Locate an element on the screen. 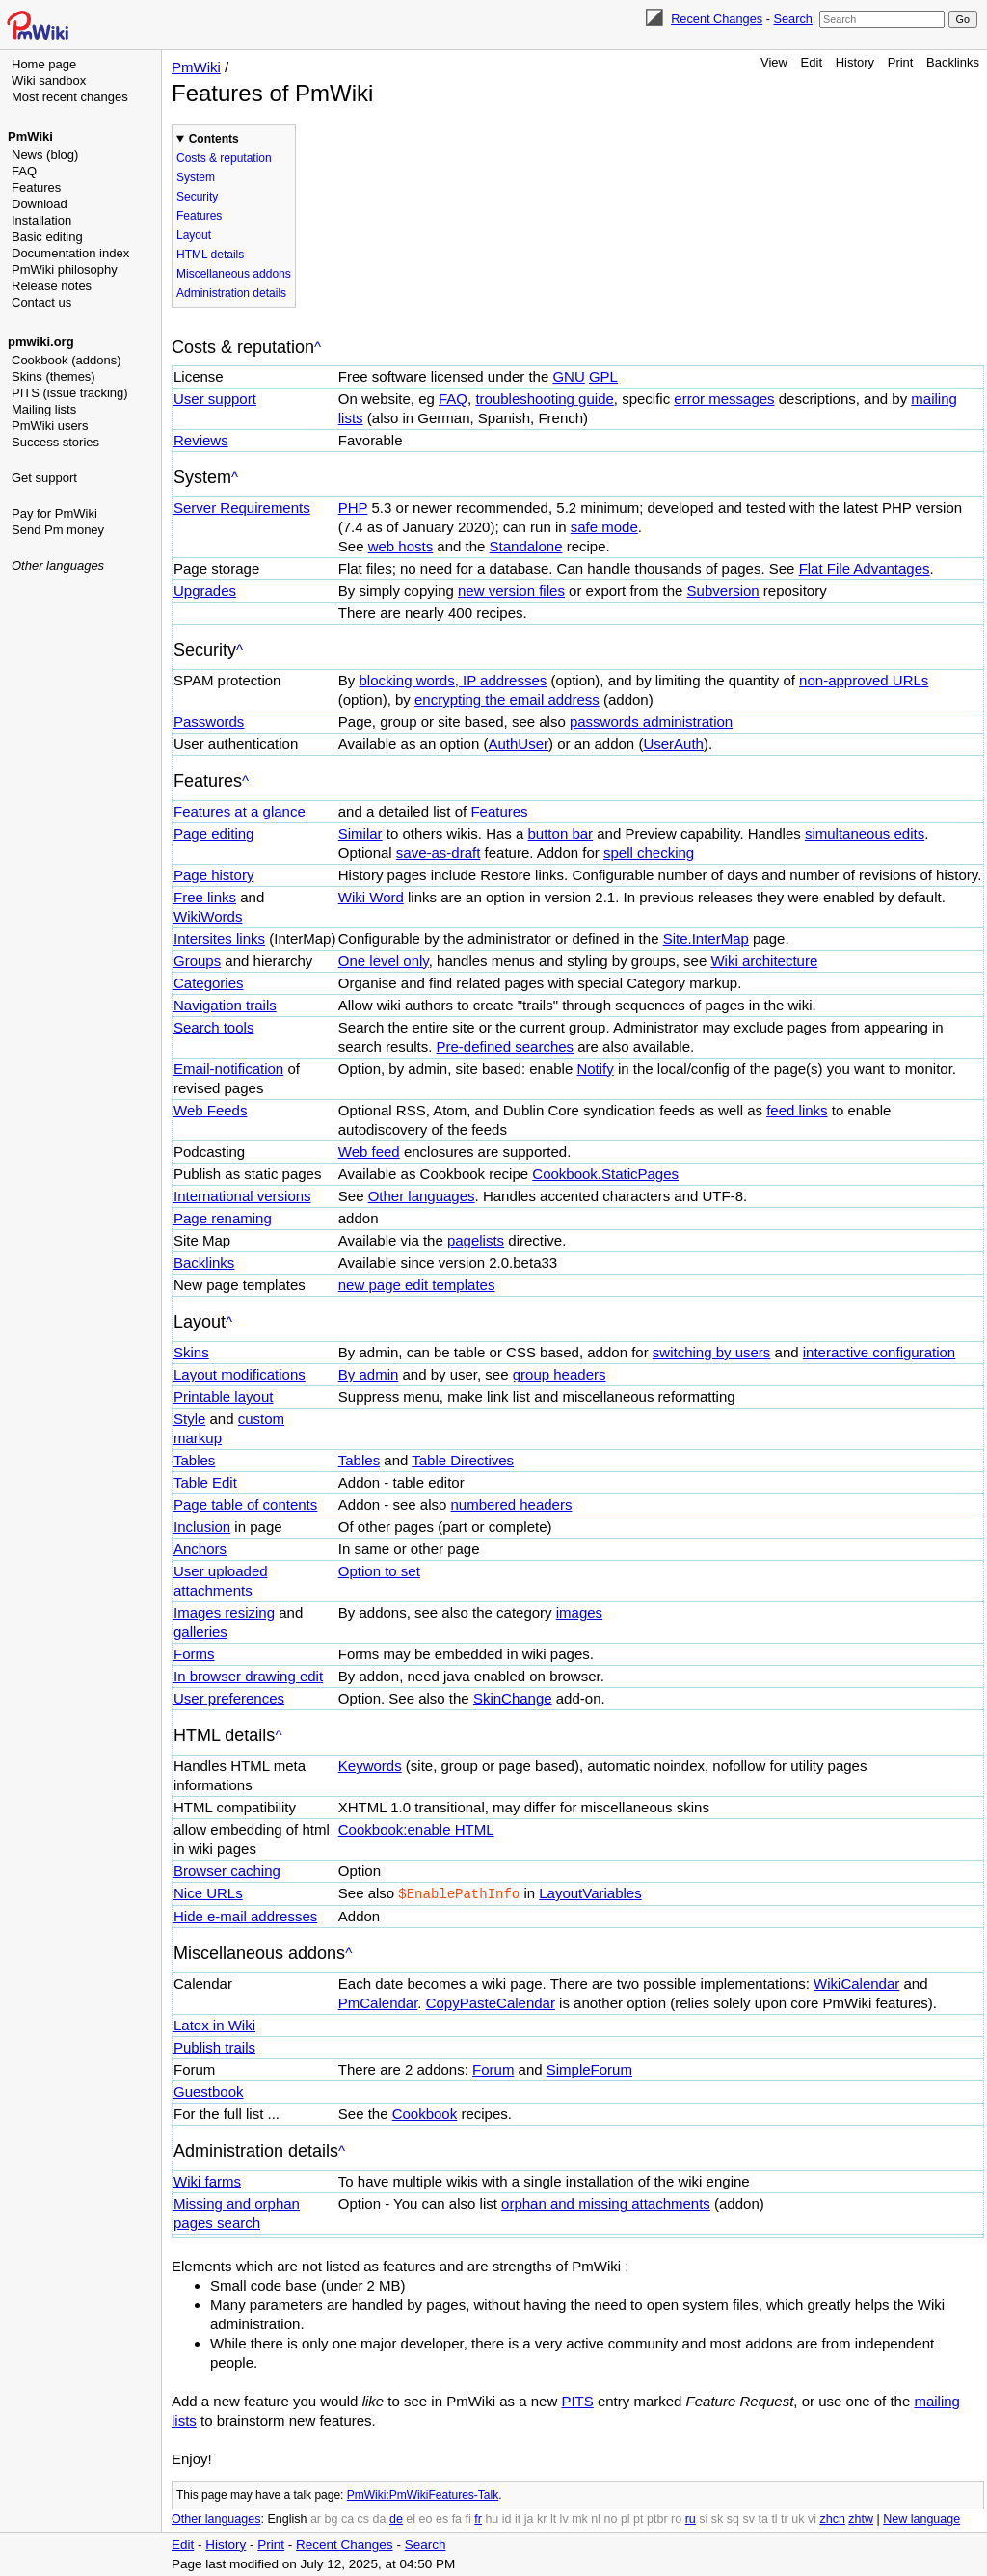 The width and height of the screenshot is (987, 2576). PITS (issue tracking) is located at coordinates (70, 393).